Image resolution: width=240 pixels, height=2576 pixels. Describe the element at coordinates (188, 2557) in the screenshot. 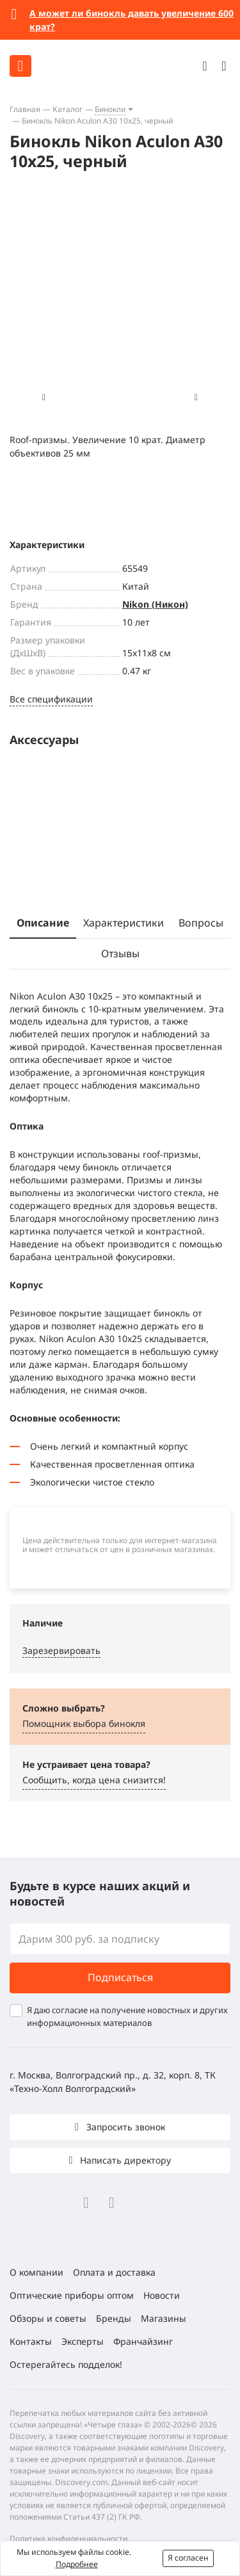

I see `Я согласен [button]` at that location.